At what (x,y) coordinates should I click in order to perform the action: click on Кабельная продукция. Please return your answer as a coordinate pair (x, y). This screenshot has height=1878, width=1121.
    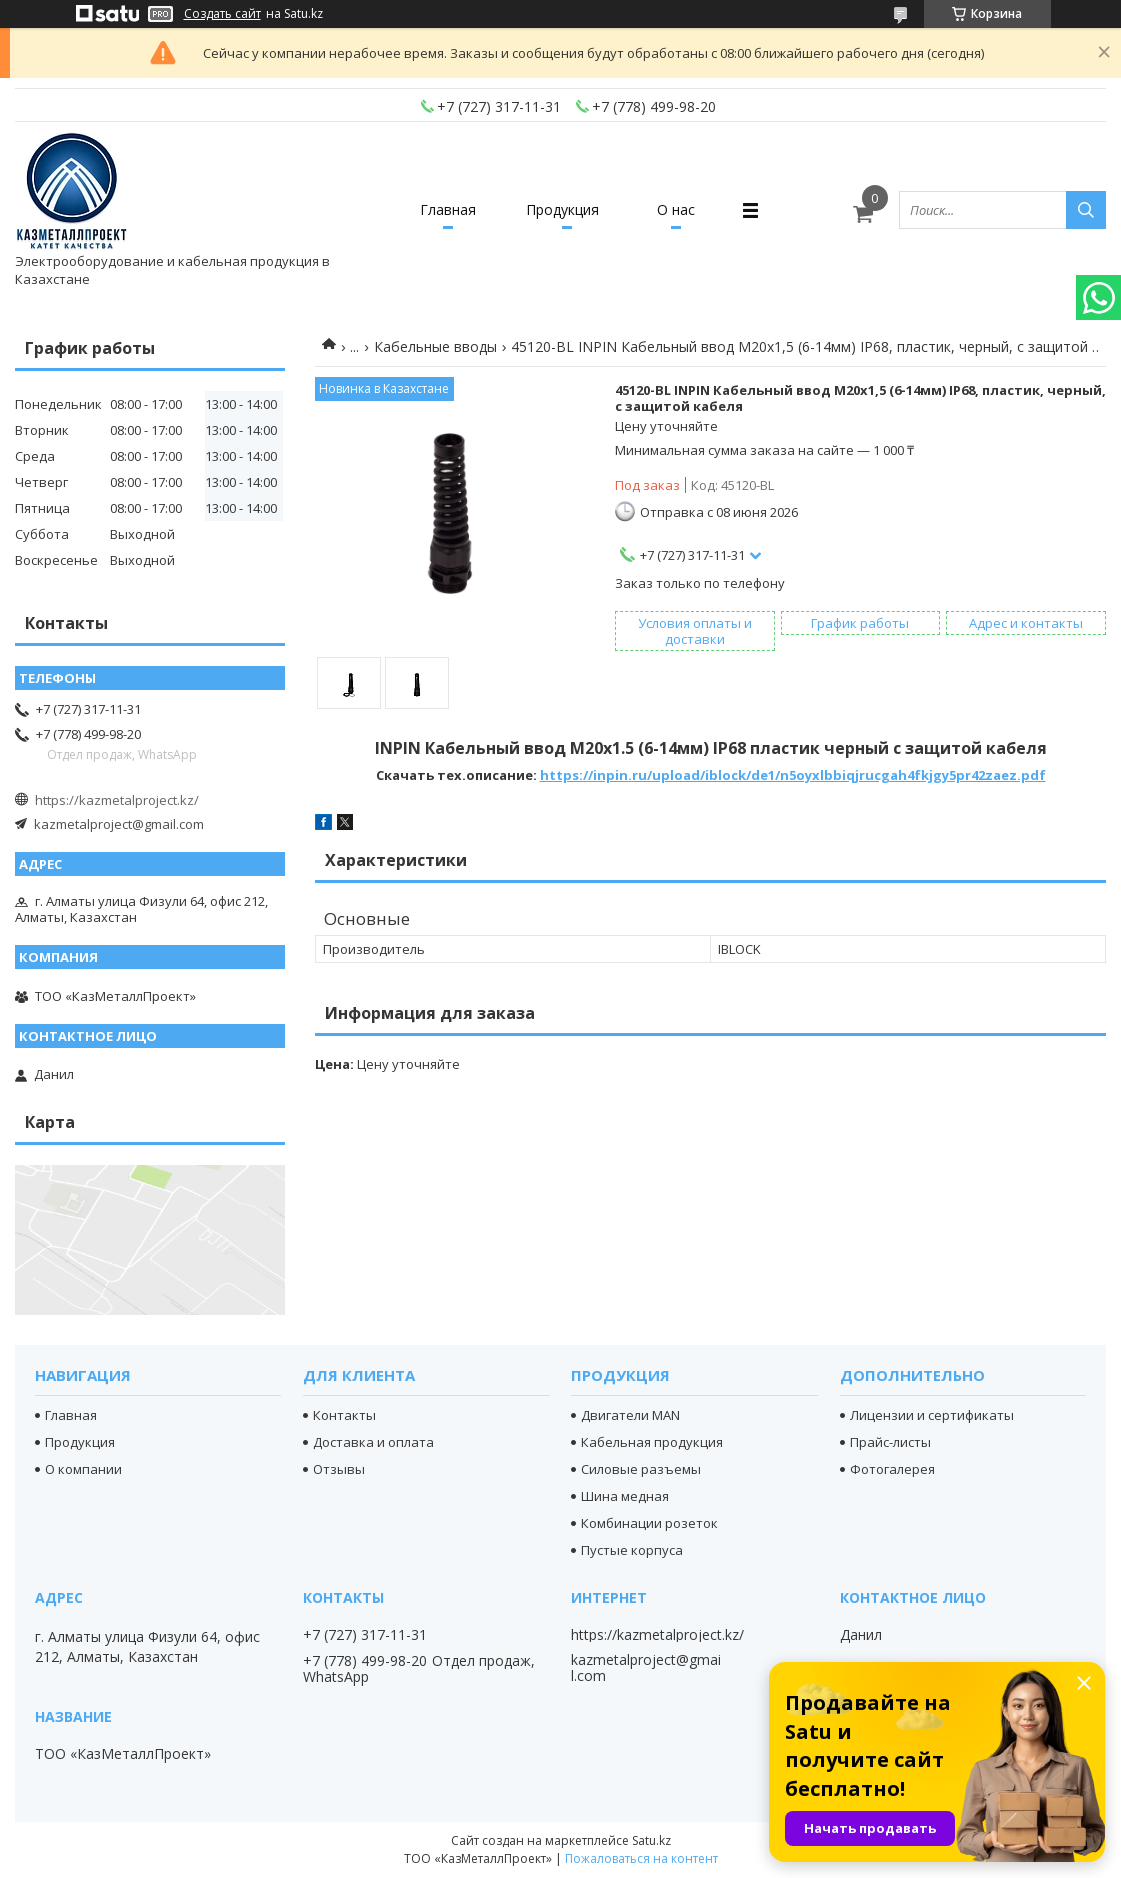
    Looking at the image, I should click on (652, 1442).